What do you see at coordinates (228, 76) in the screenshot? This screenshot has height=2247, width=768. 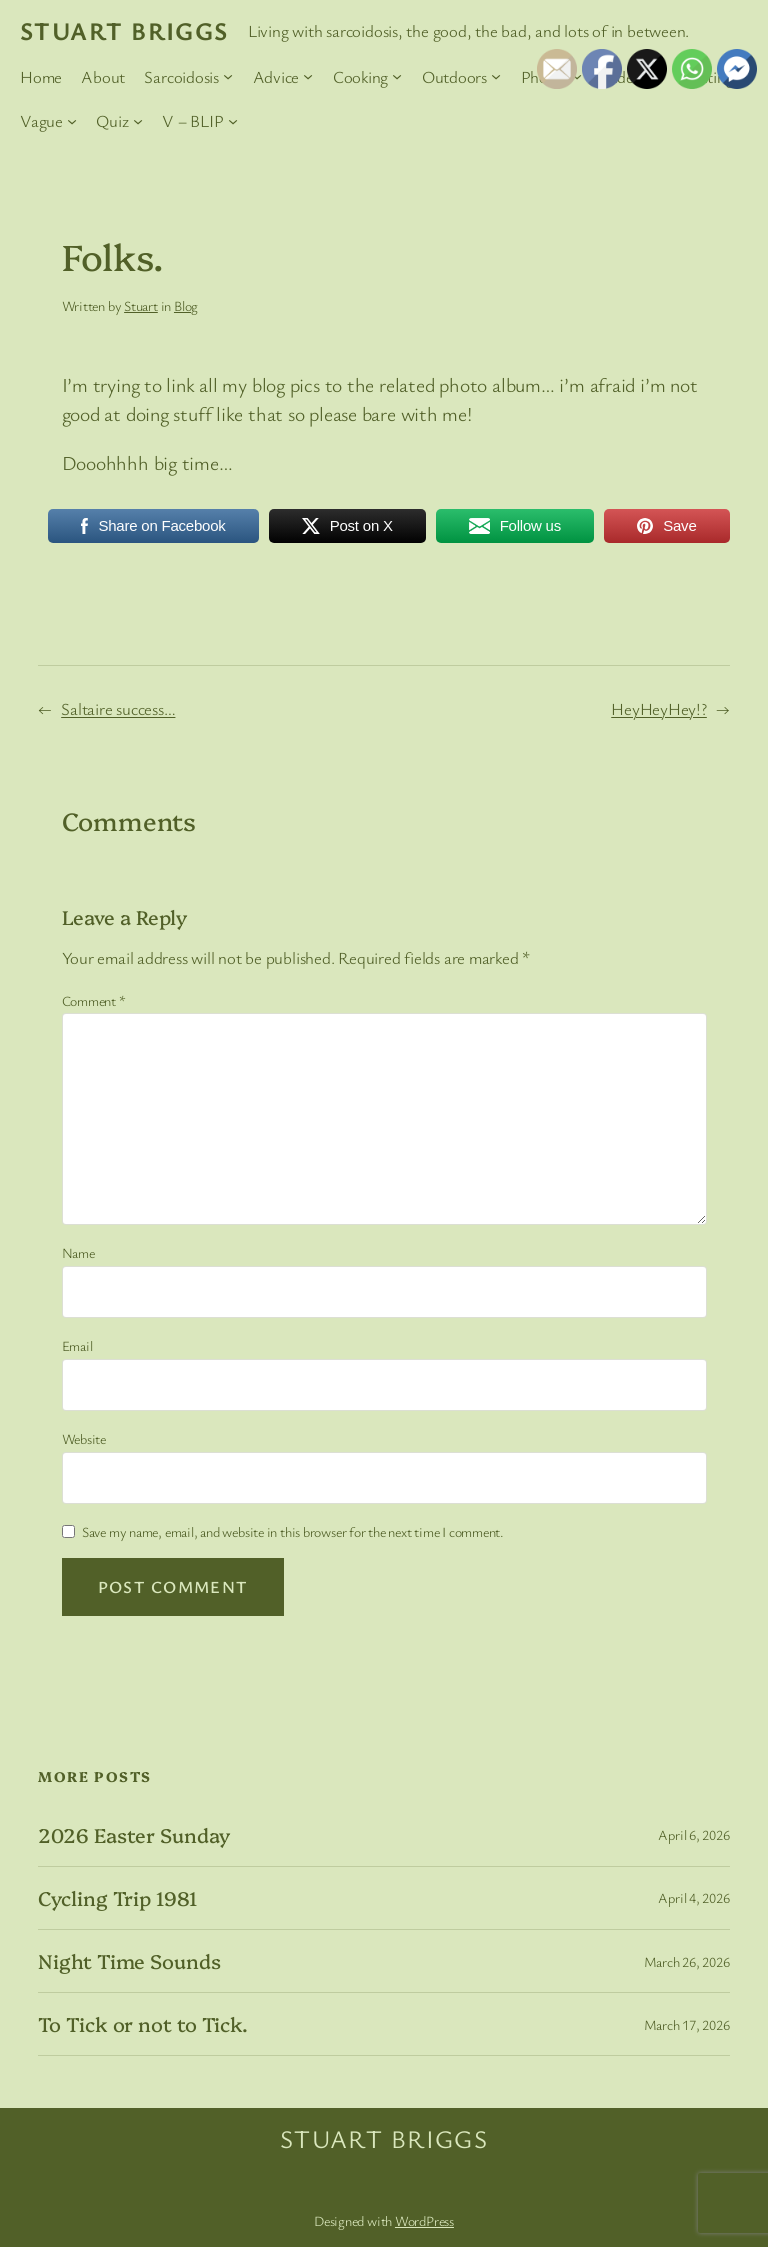 I see `[Sarcoidosis submenu]` at bounding box center [228, 76].